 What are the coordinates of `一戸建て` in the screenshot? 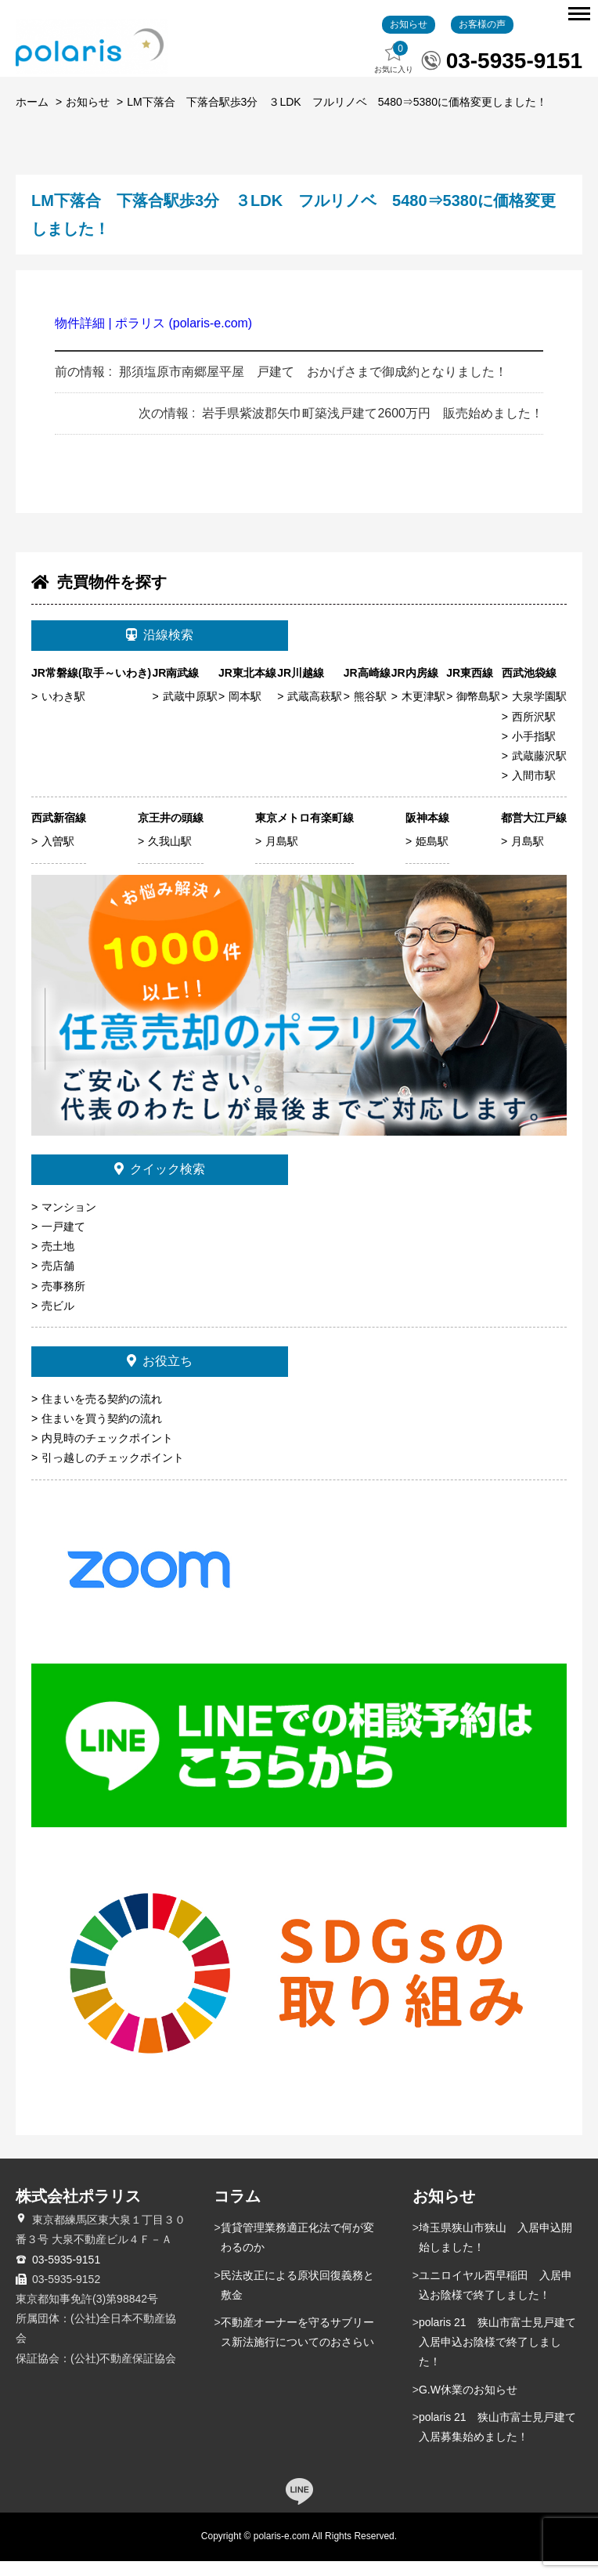 It's located at (63, 1242).